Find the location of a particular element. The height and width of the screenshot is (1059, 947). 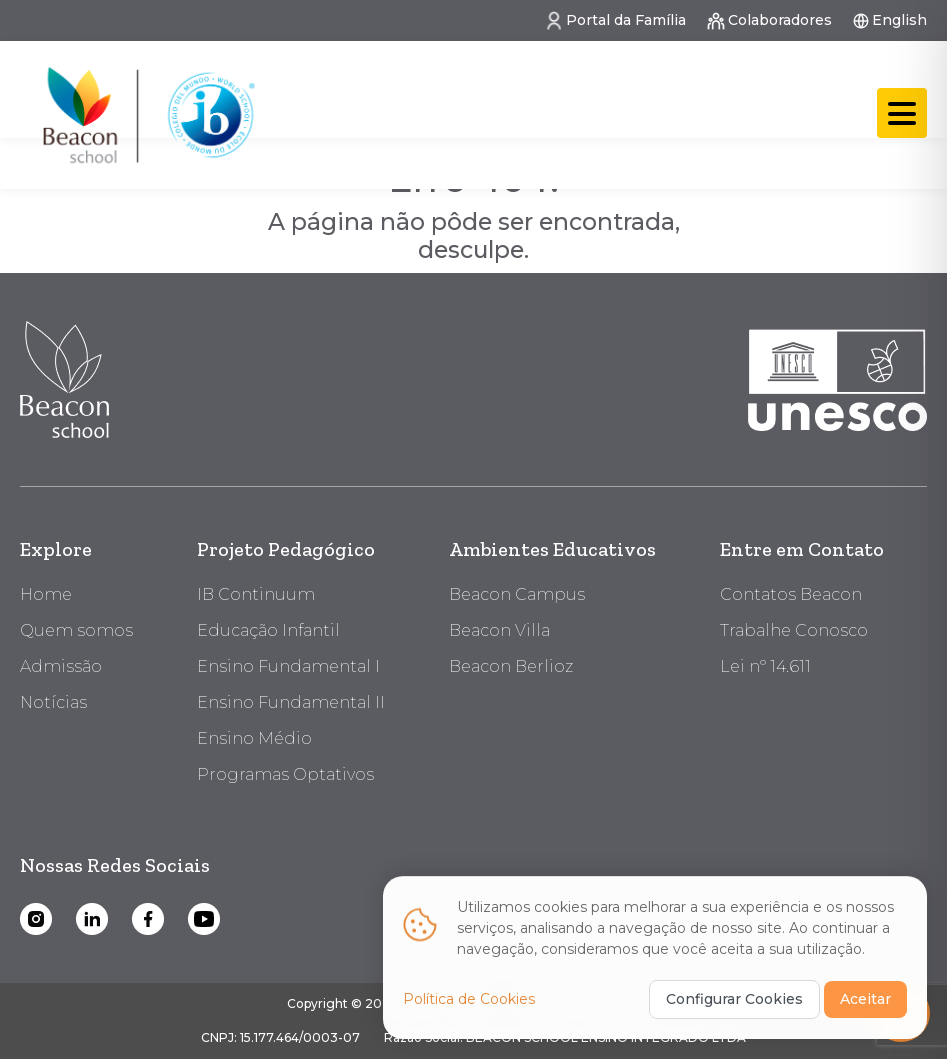

Ensino Fundamental II is located at coordinates (291, 702).